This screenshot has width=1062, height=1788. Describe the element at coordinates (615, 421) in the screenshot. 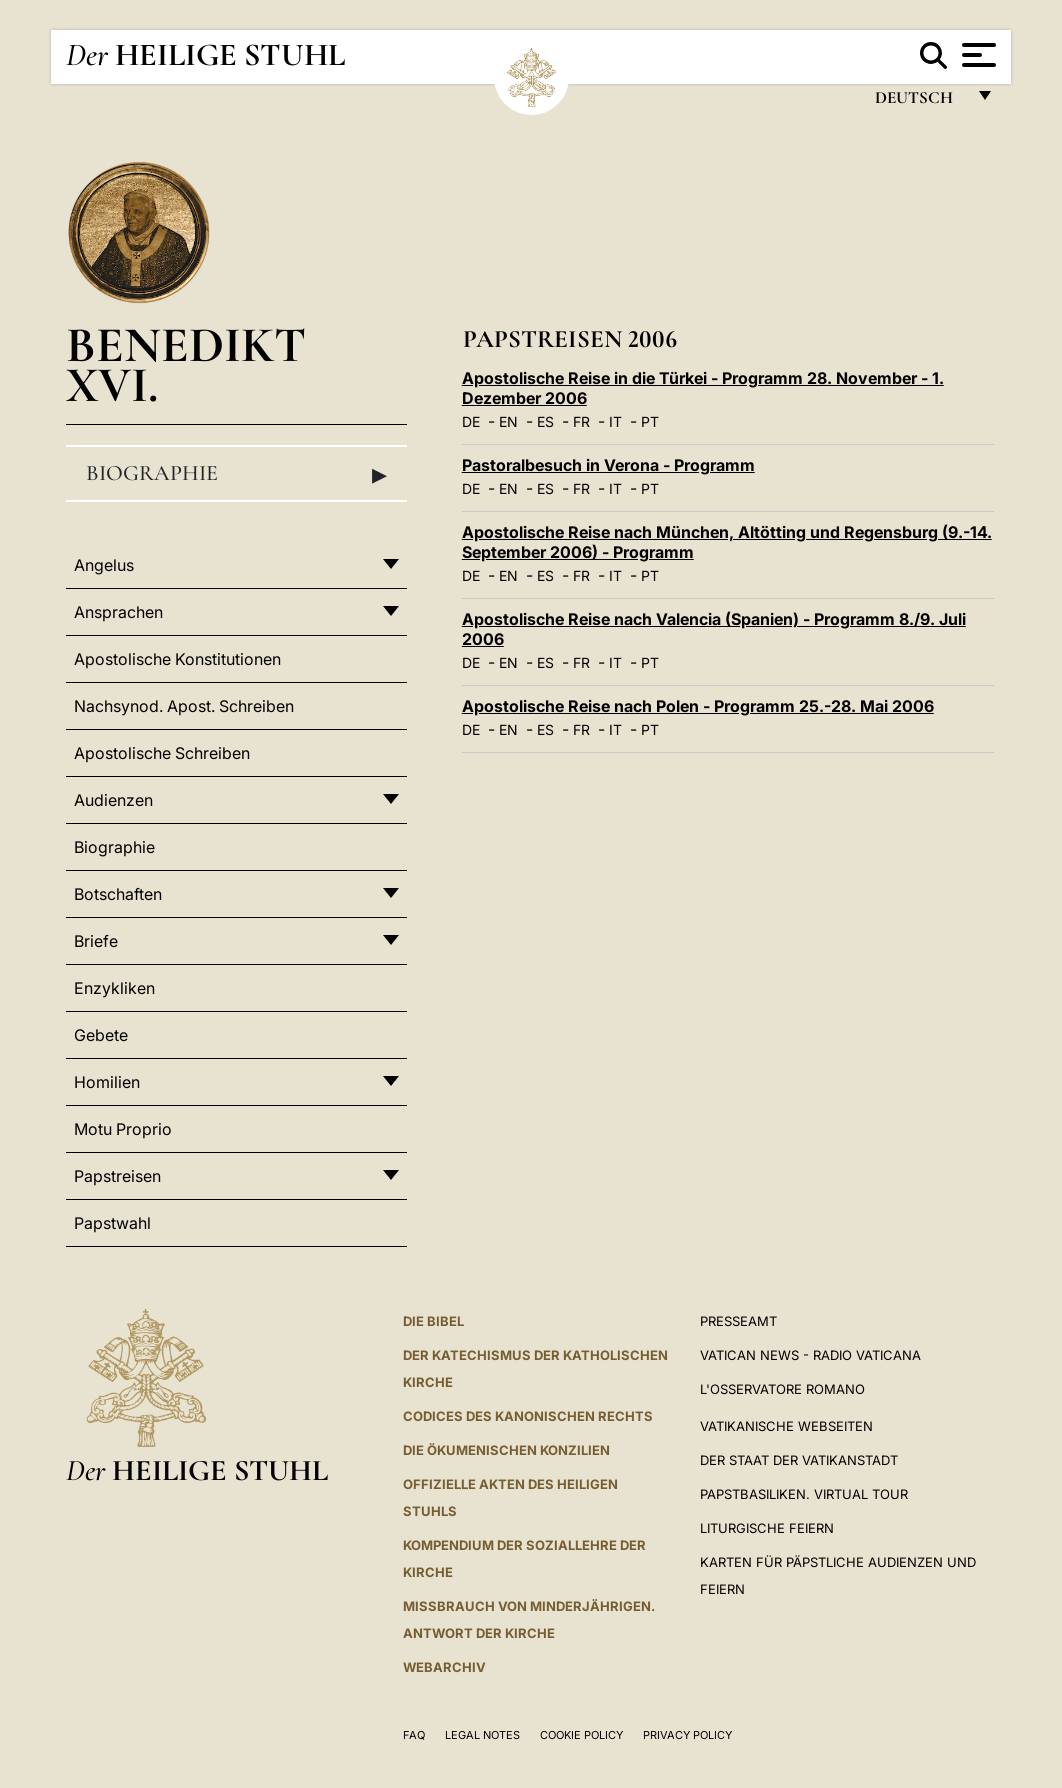

I see `IT` at that location.